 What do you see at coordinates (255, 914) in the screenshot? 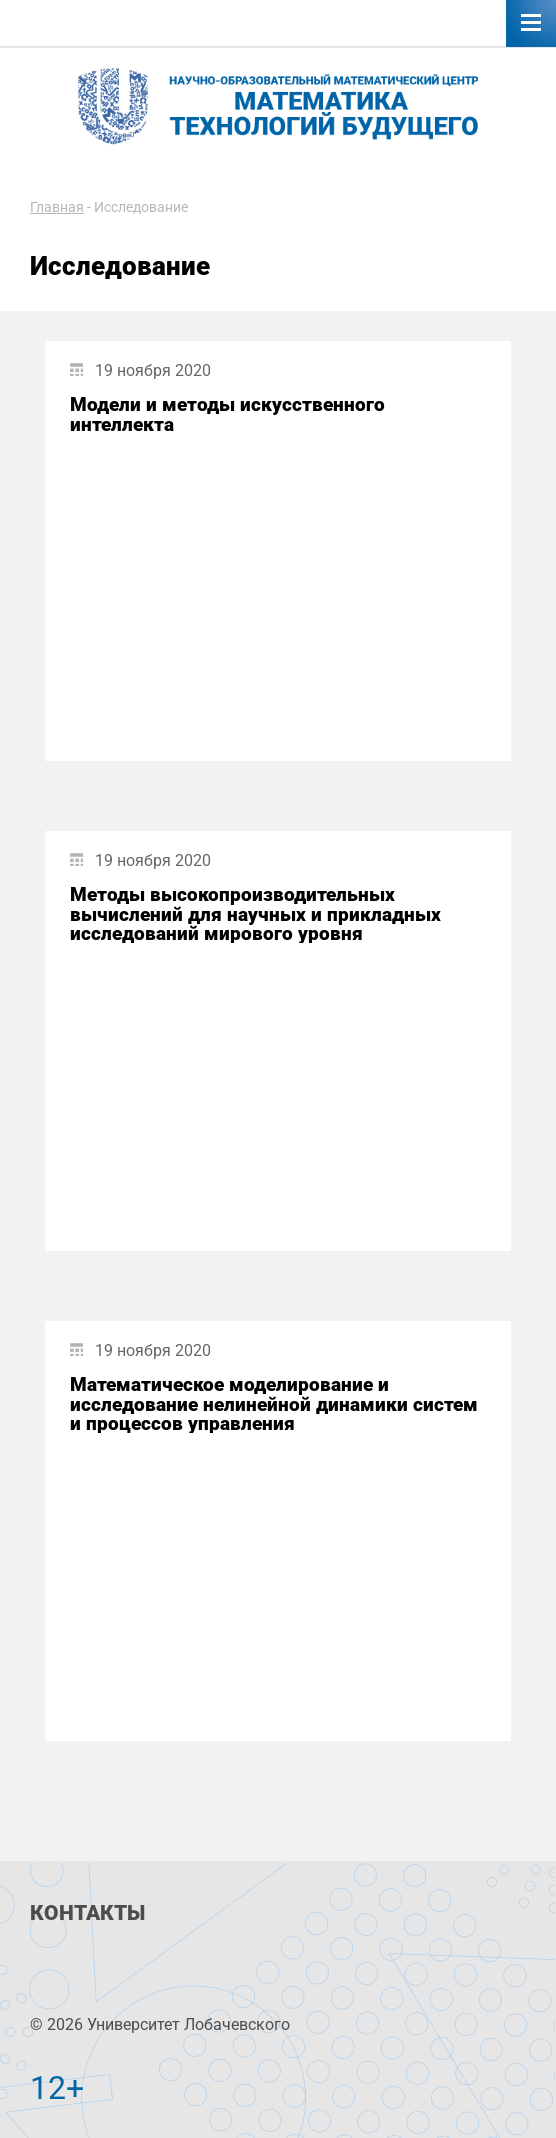
I see `Методы высокопроизводительных вычислений для научных и прикладных исследований мирового уровня` at bounding box center [255, 914].